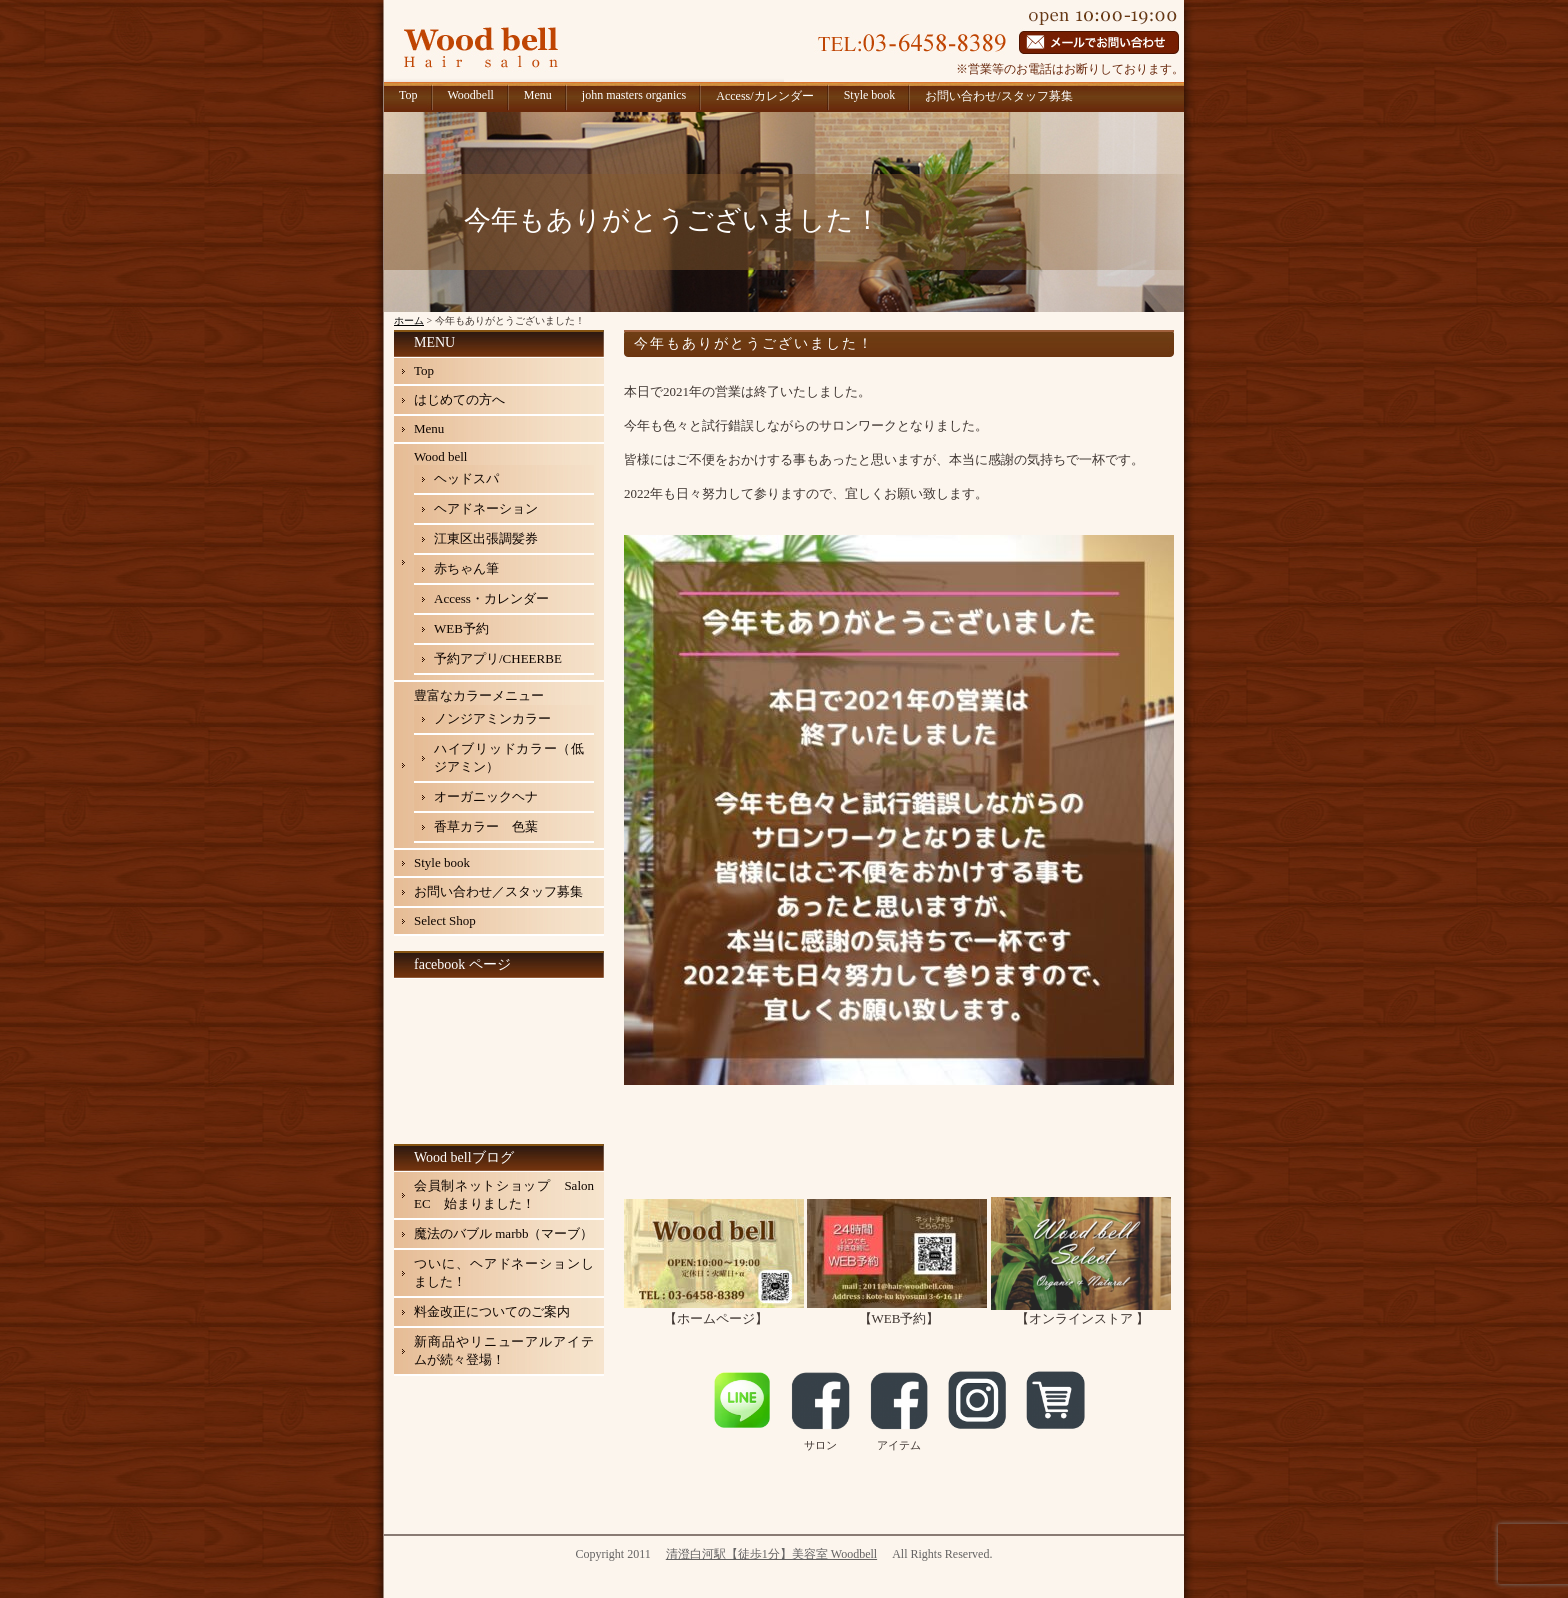 This screenshot has width=1568, height=1598. Describe the element at coordinates (445, 920) in the screenshot. I see `Select Shop` at that location.